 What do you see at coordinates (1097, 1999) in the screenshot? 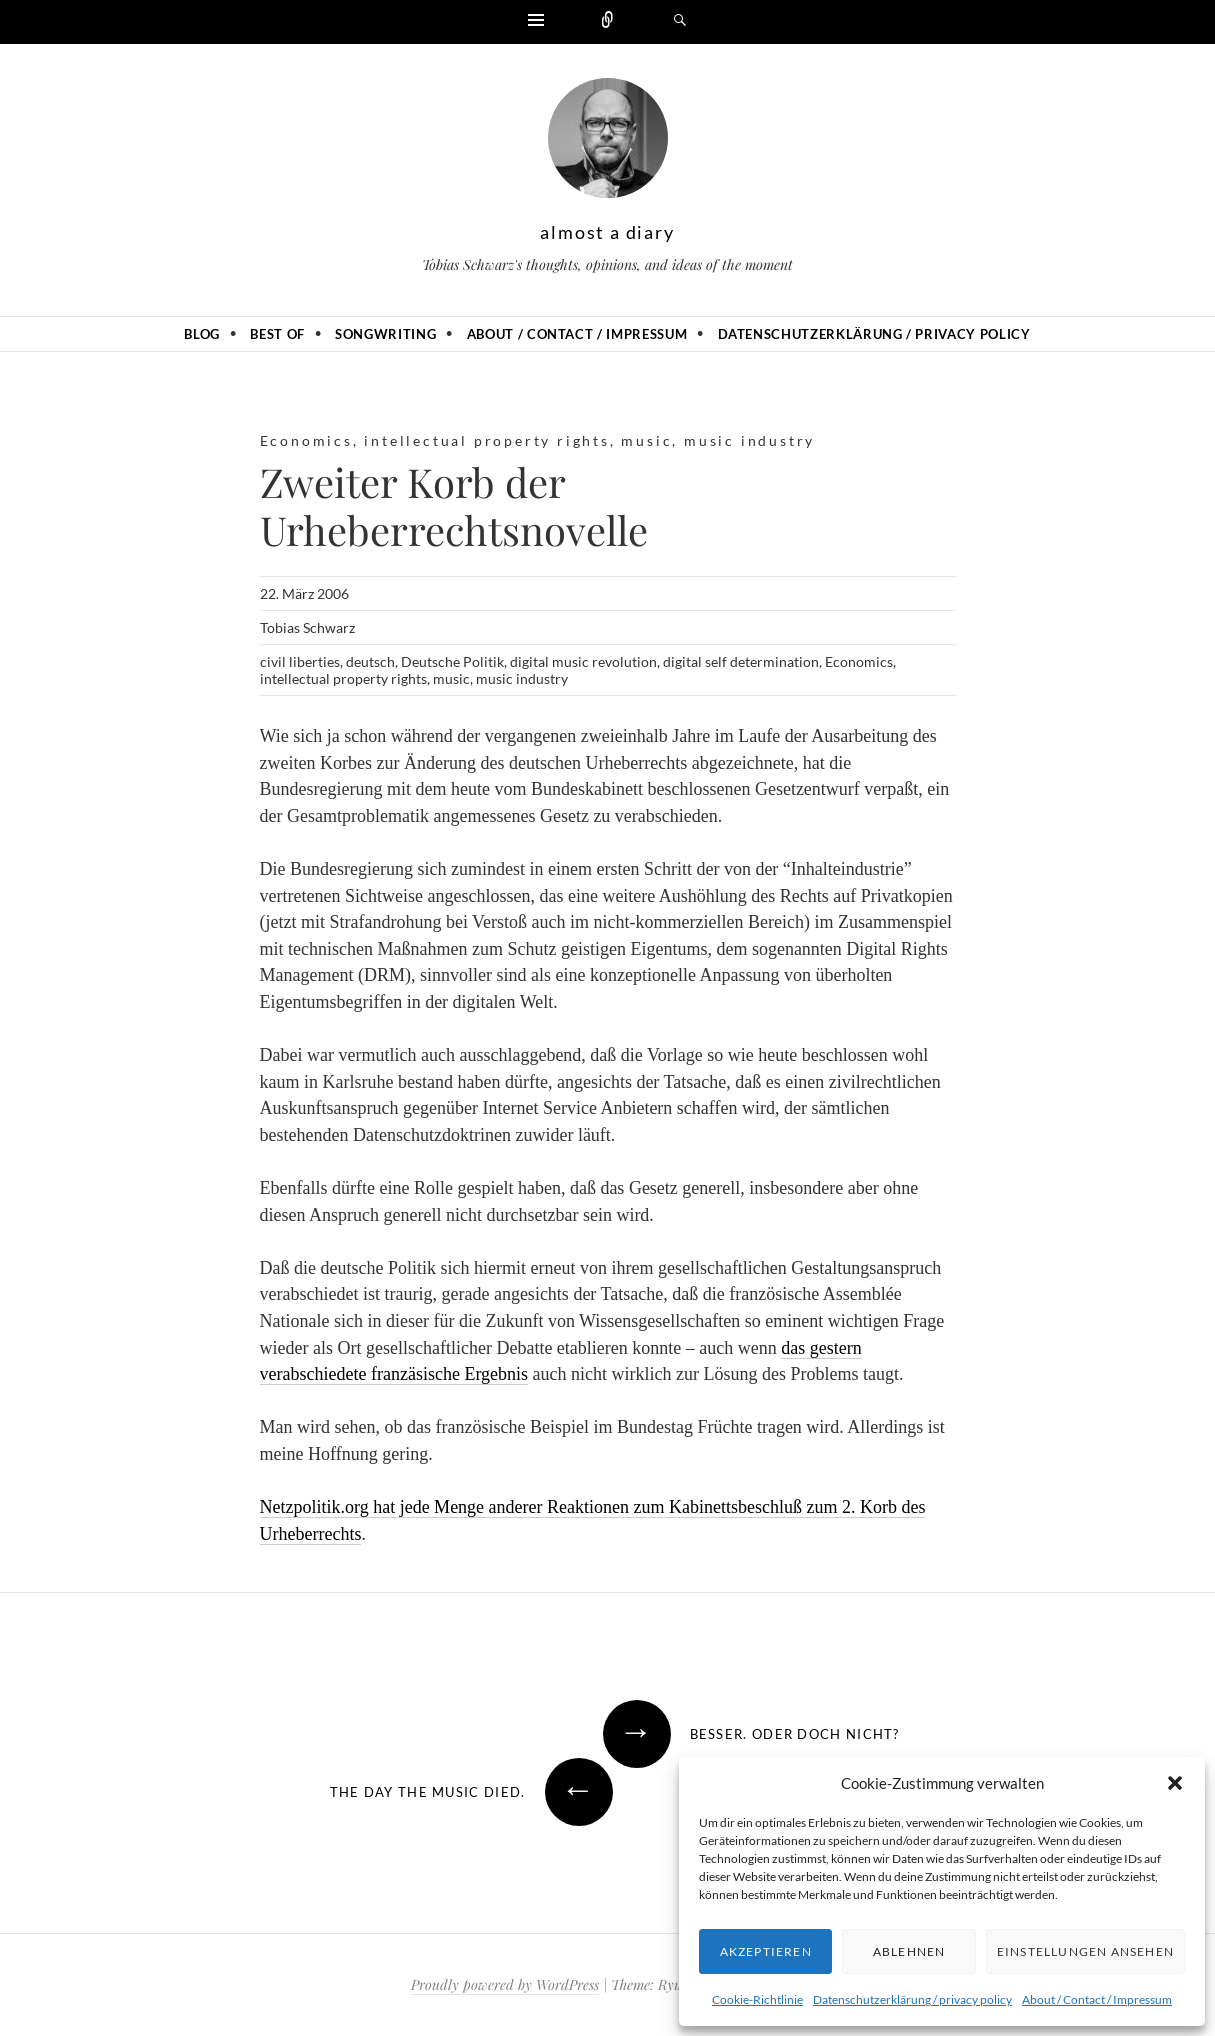
I see `About / Contact / Impressum` at bounding box center [1097, 1999].